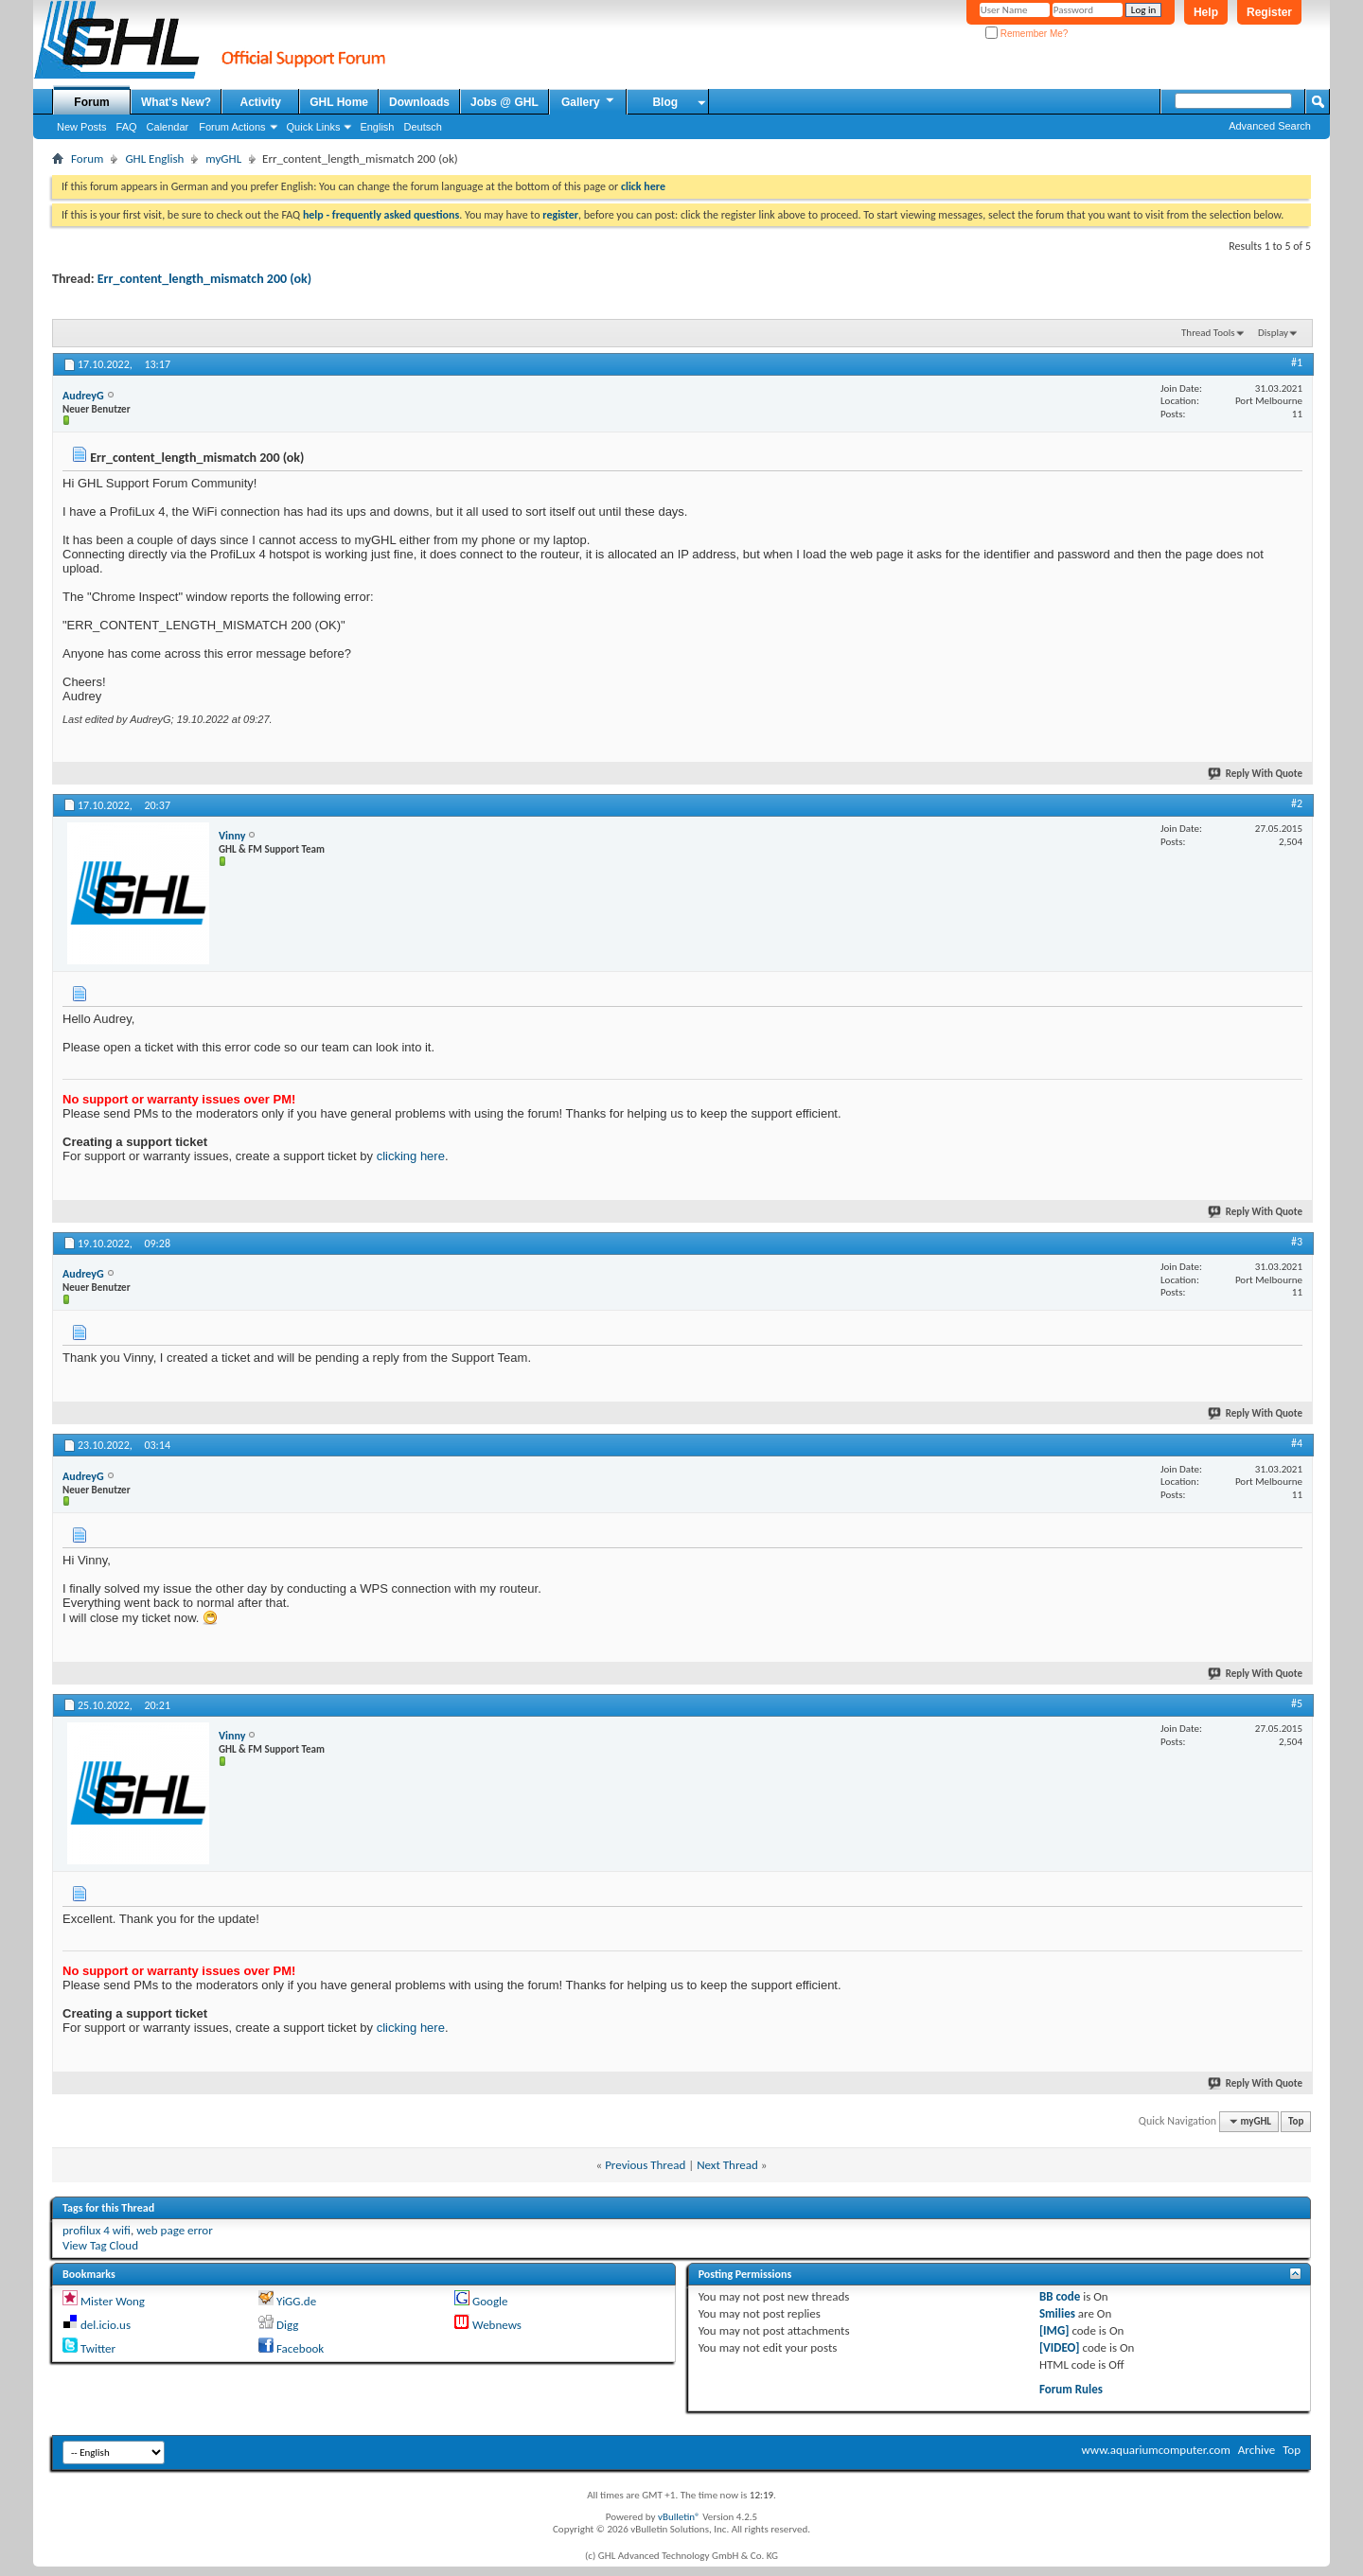 The height and width of the screenshot is (2576, 1363). What do you see at coordinates (204, 279) in the screenshot?
I see `Err_content_length_mismatch 200 (ok)` at bounding box center [204, 279].